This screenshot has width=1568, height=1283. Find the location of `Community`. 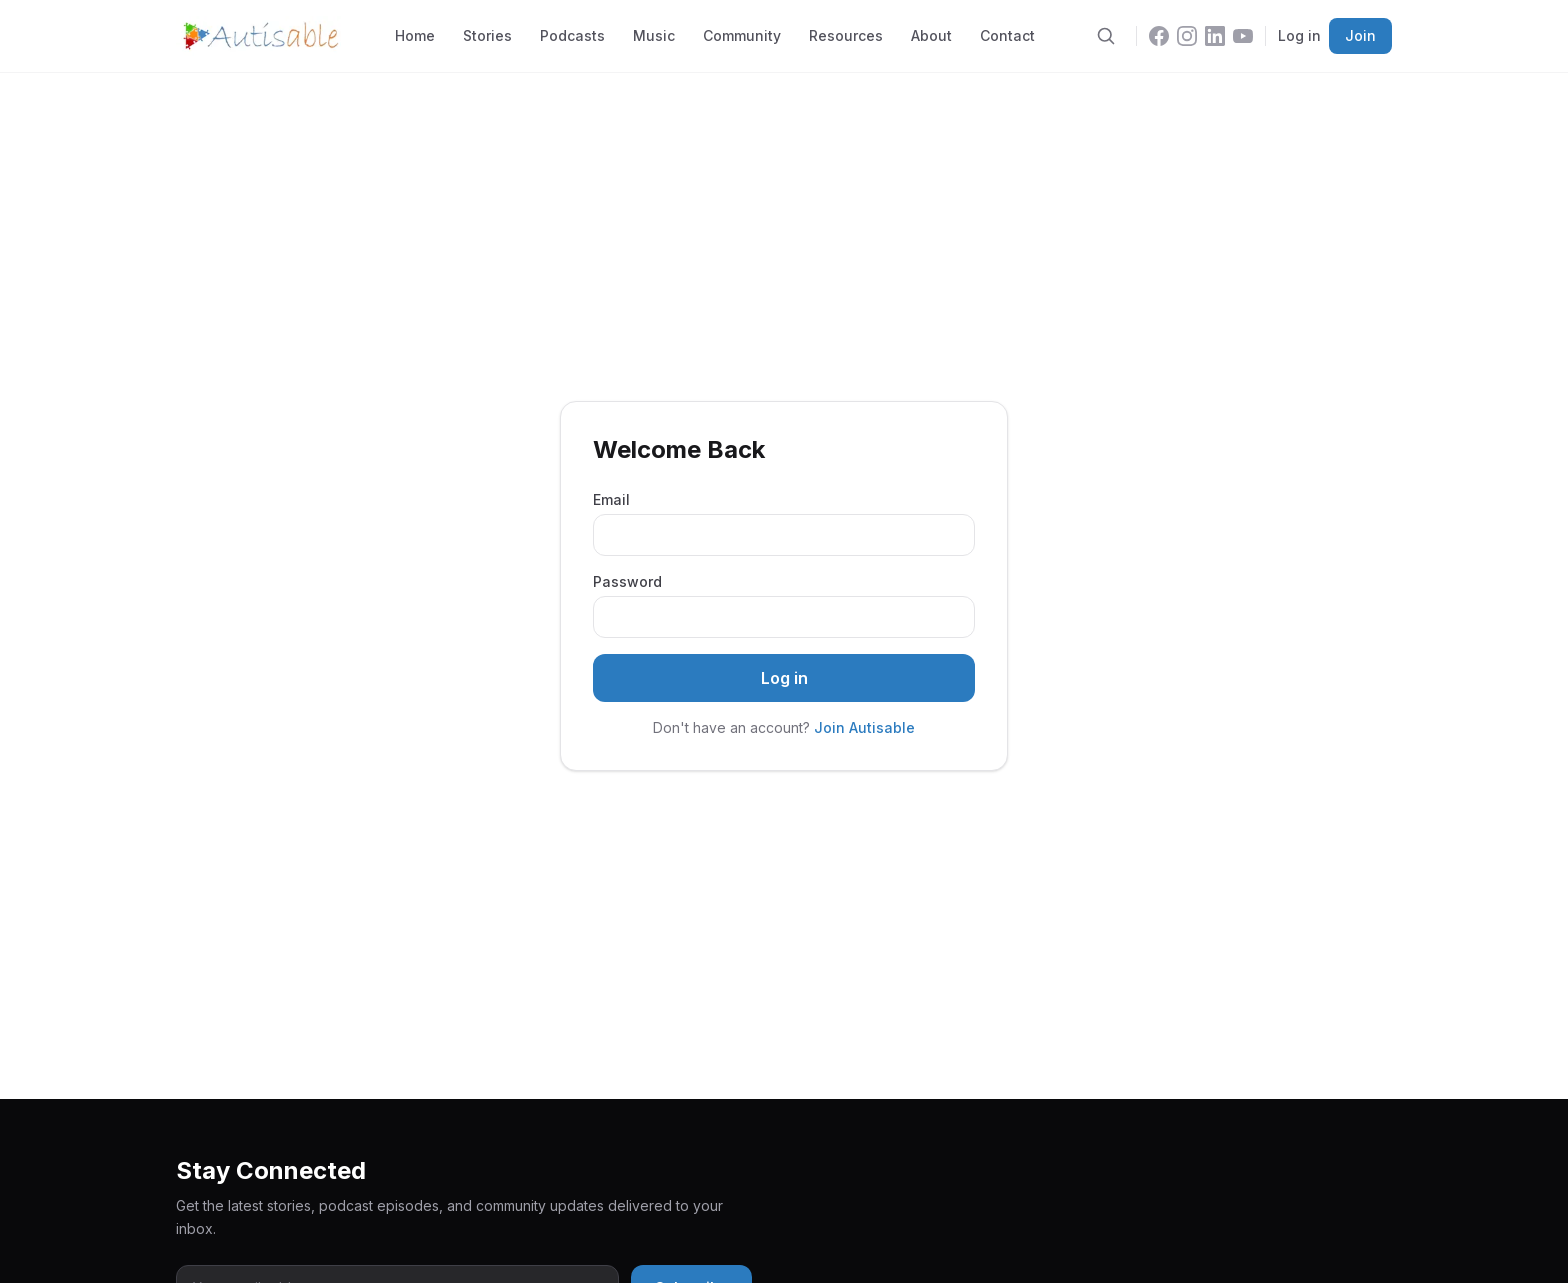

Community is located at coordinates (742, 35).